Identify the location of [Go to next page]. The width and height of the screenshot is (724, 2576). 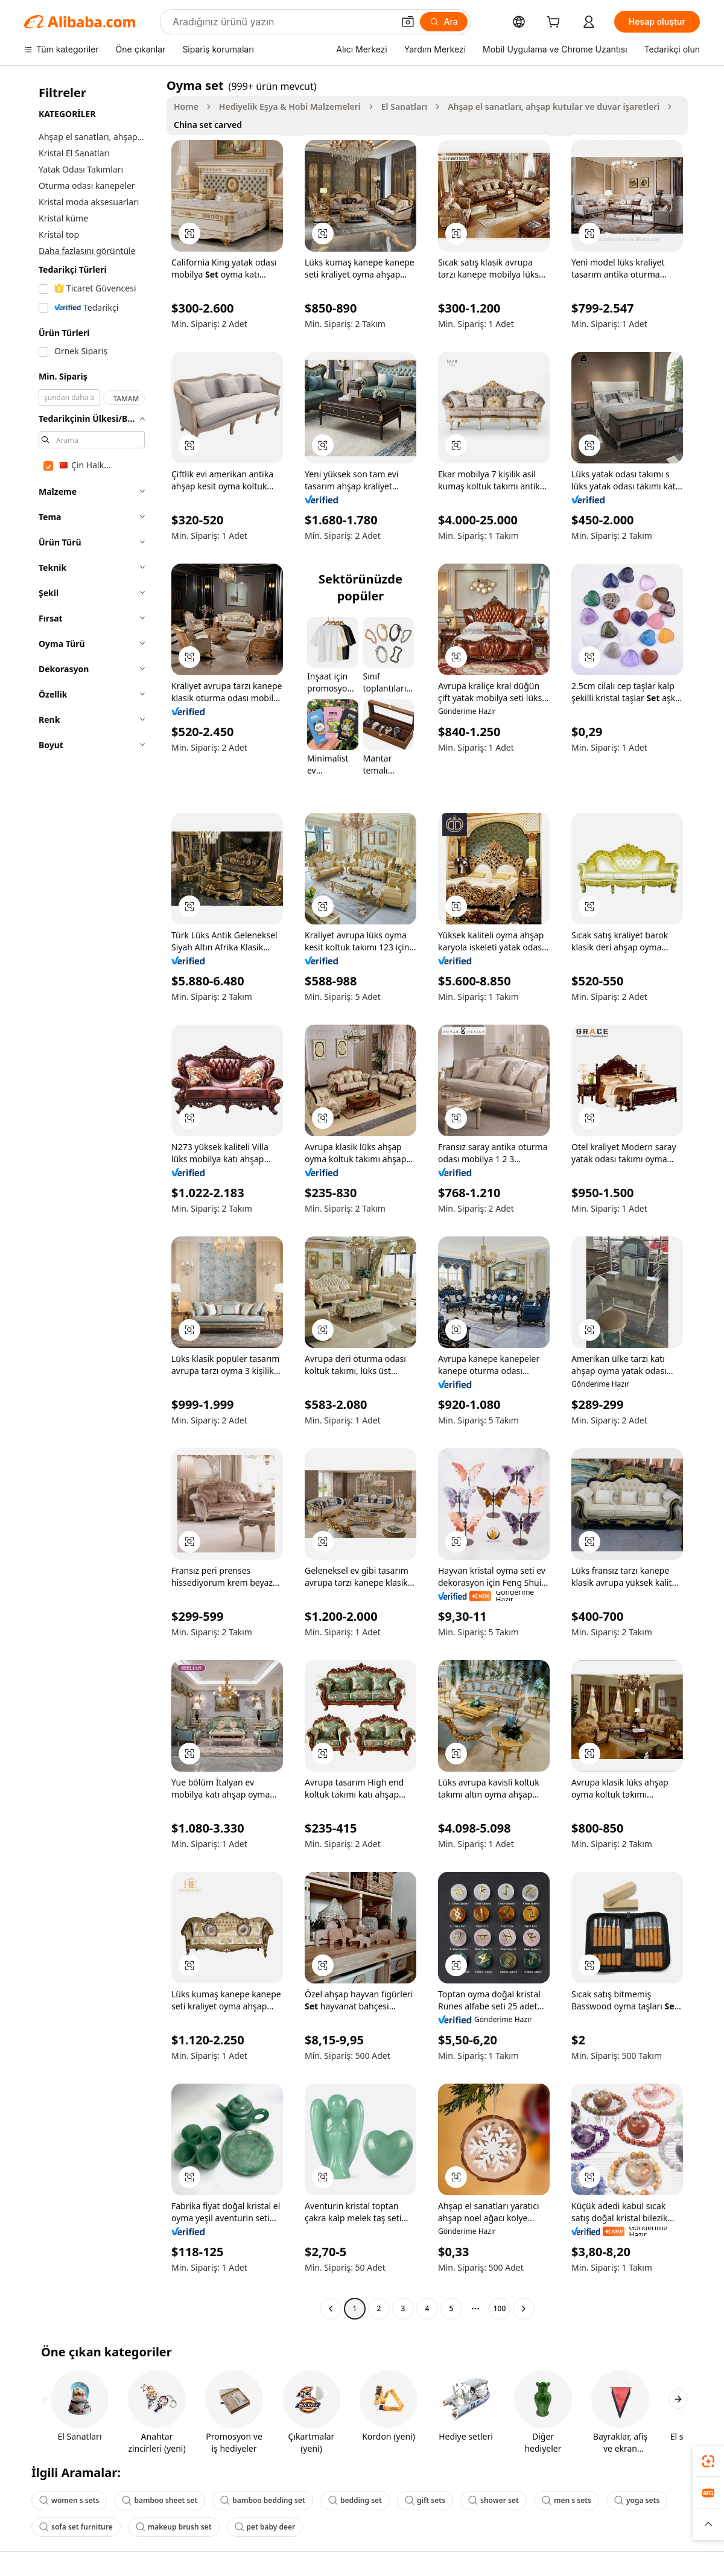
(524, 2309).